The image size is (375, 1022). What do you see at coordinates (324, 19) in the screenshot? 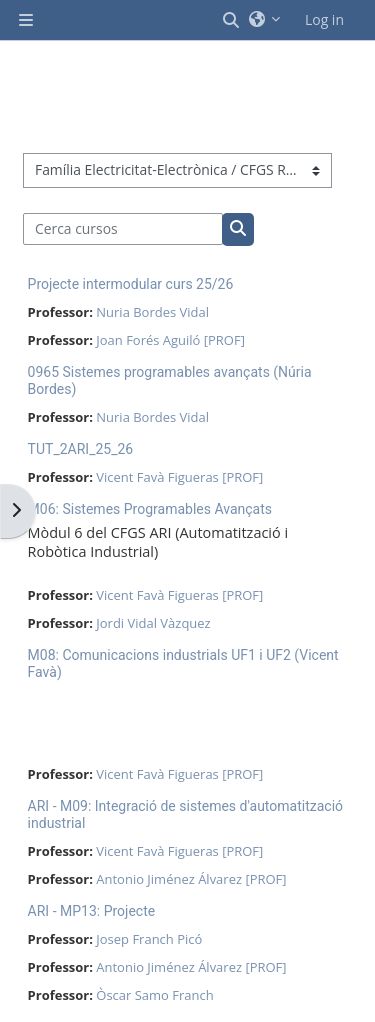
I see `Log in` at bounding box center [324, 19].